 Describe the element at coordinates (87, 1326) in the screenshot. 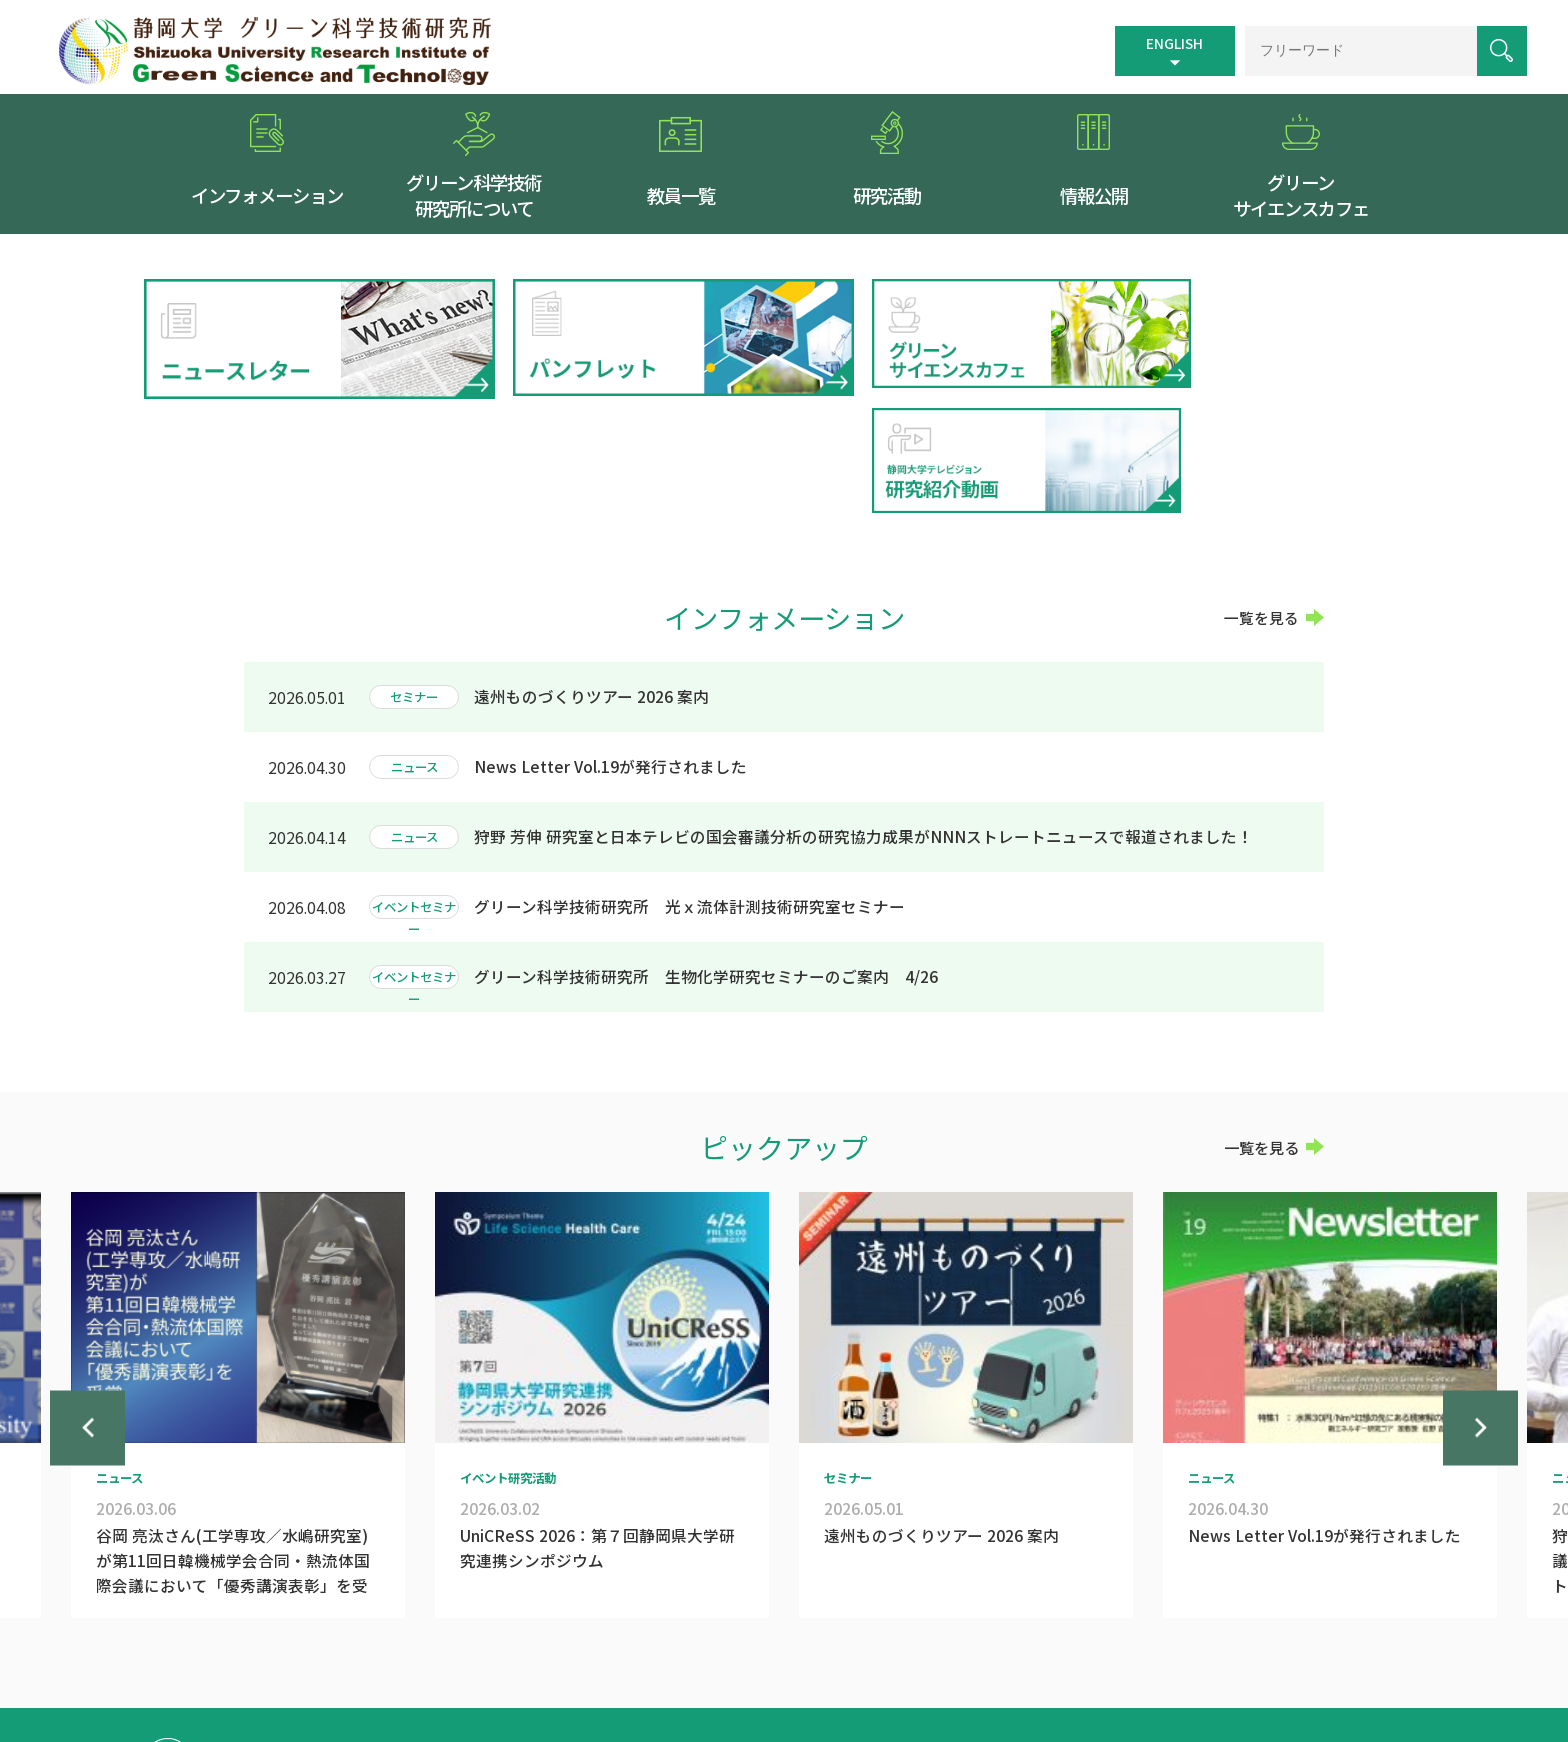

I see `Previous` at that location.